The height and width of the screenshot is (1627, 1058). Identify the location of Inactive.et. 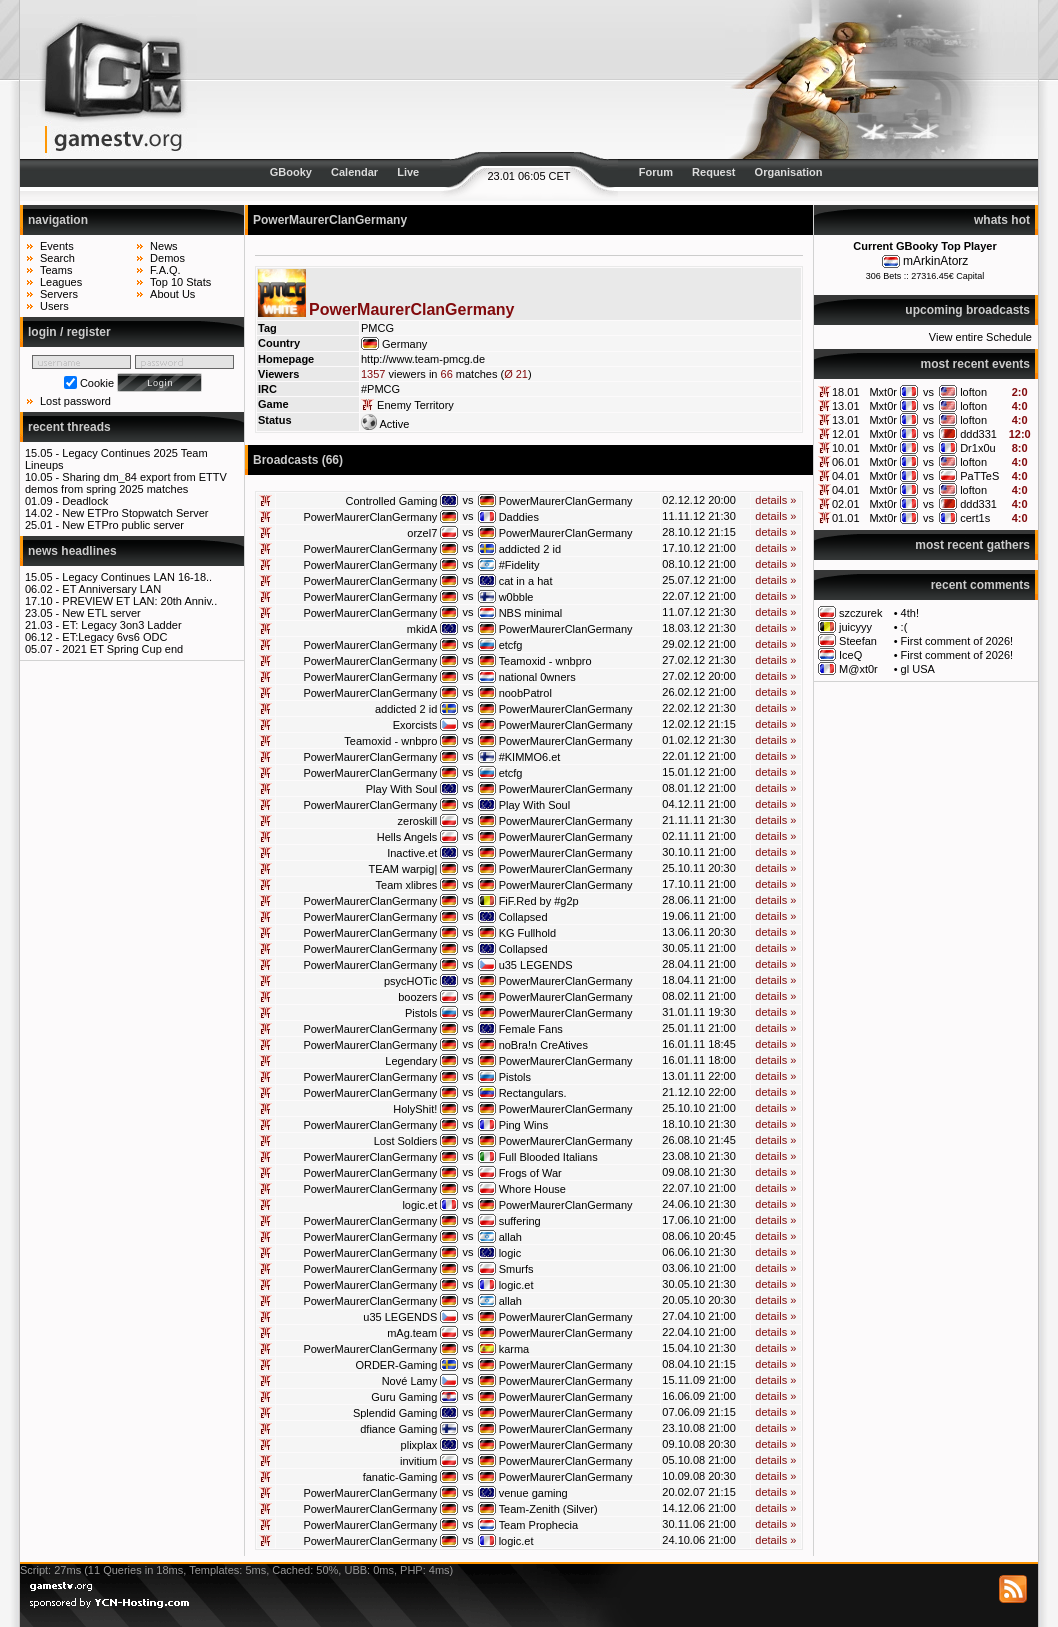
(412, 853).